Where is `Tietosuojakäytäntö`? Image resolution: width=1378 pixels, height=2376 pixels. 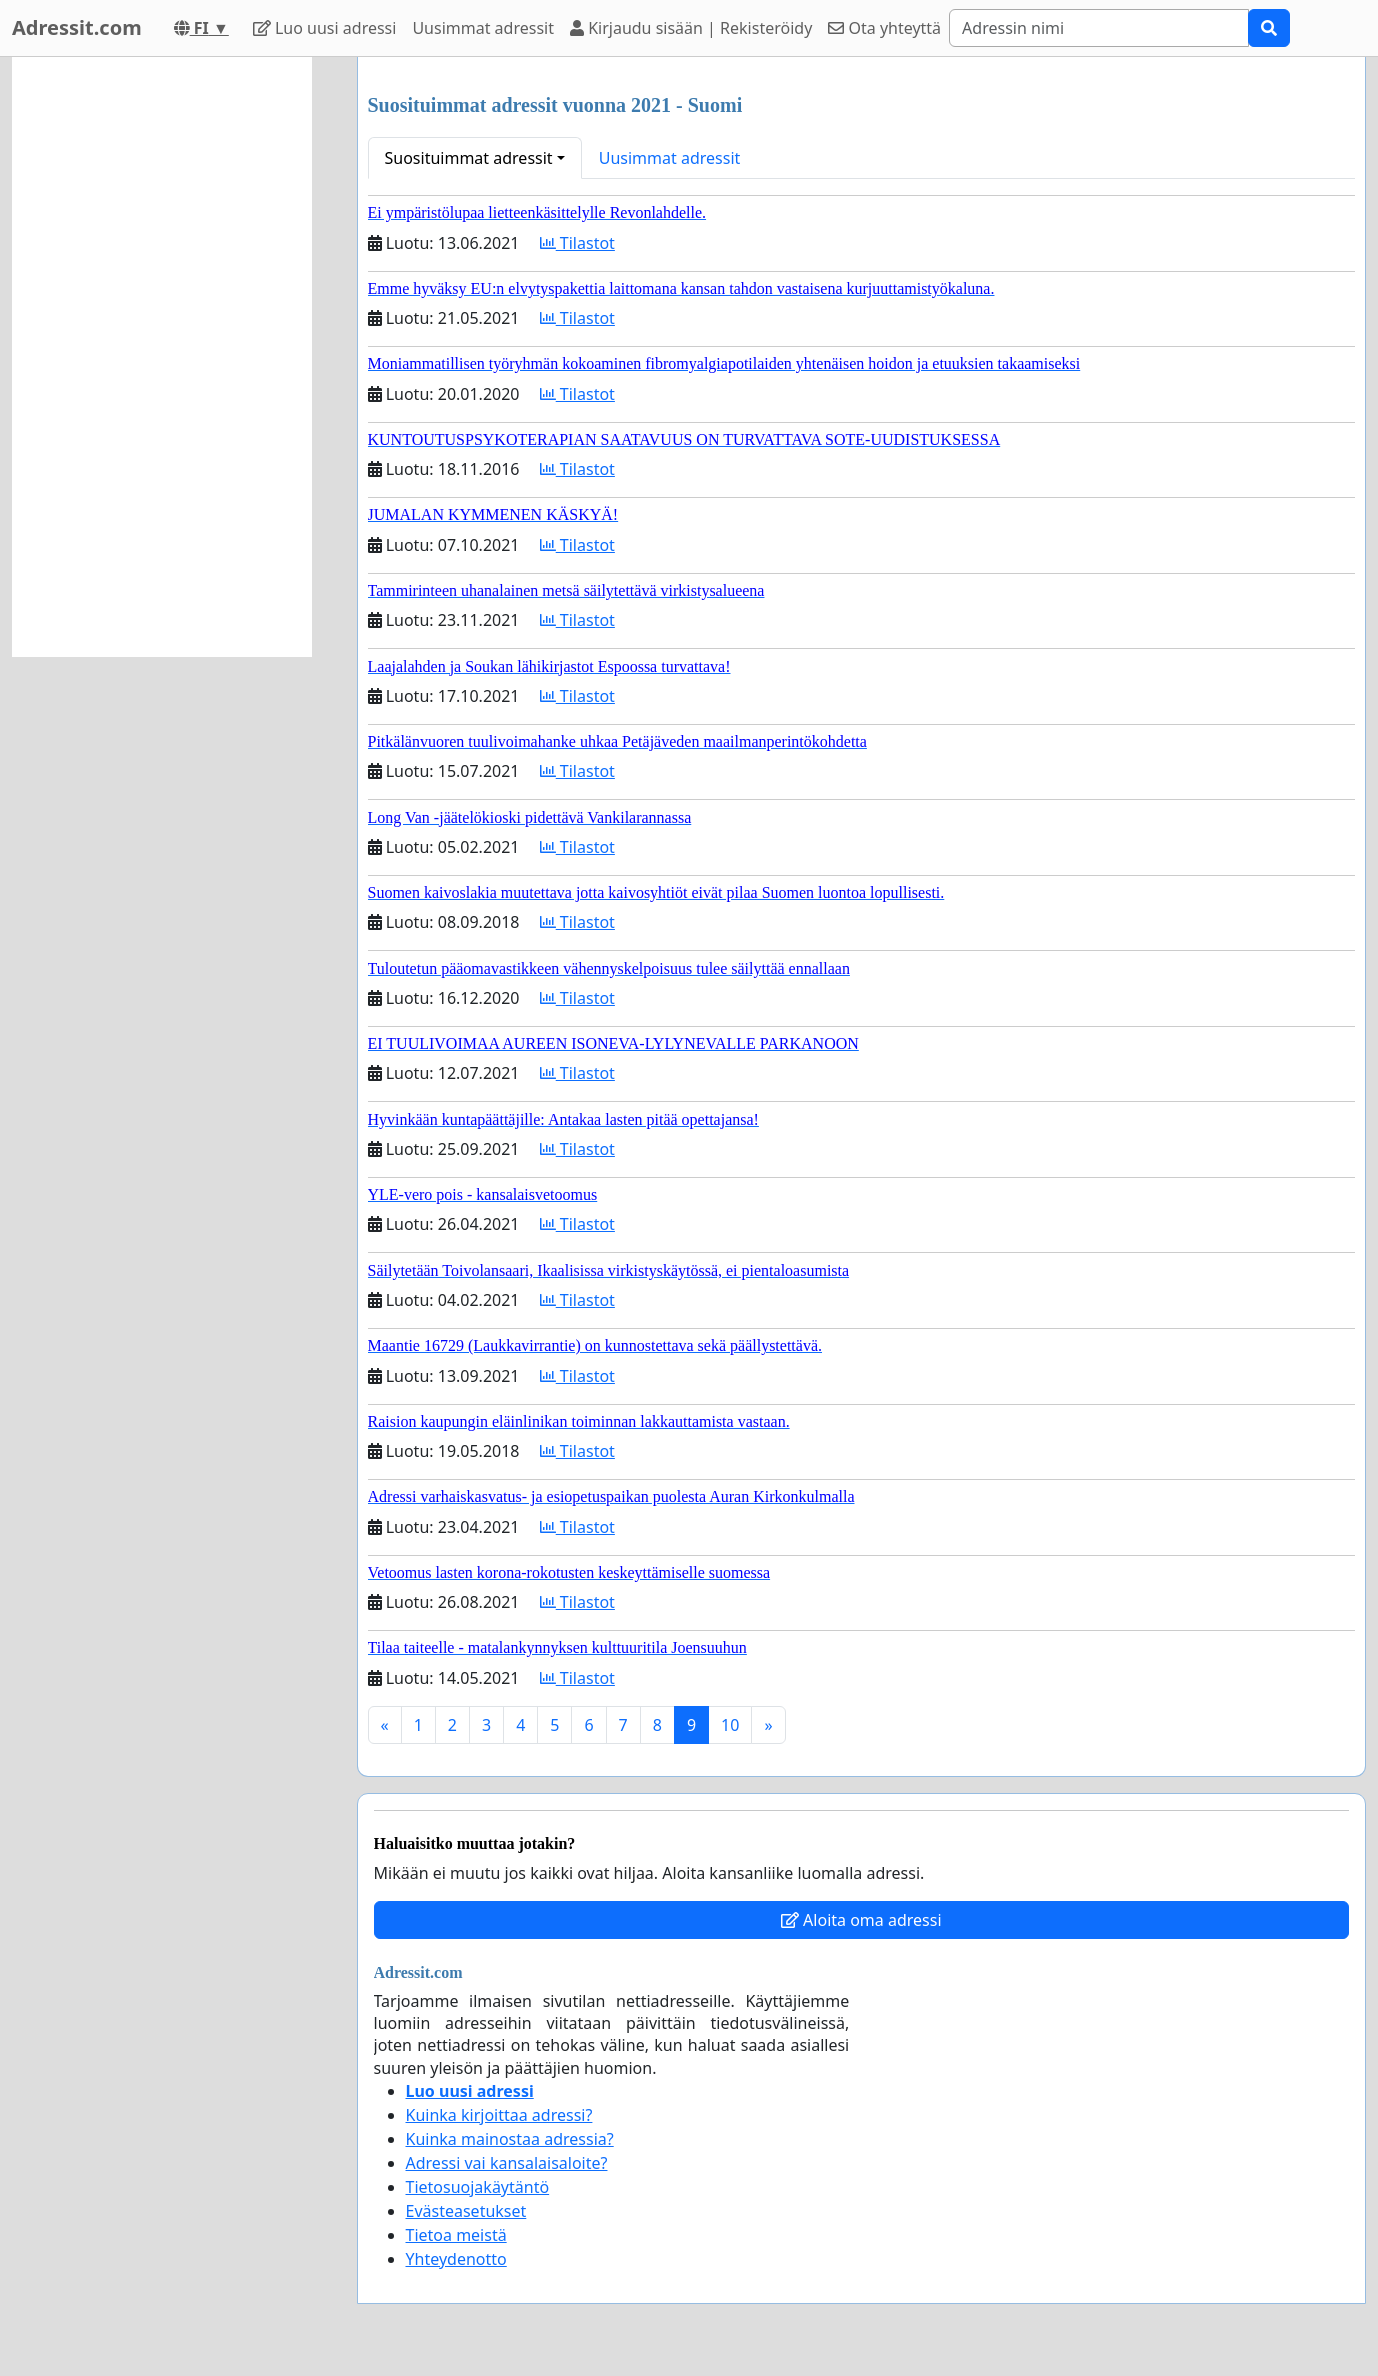 Tietosuojakäytäntö is located at coordinates (478, 2187).